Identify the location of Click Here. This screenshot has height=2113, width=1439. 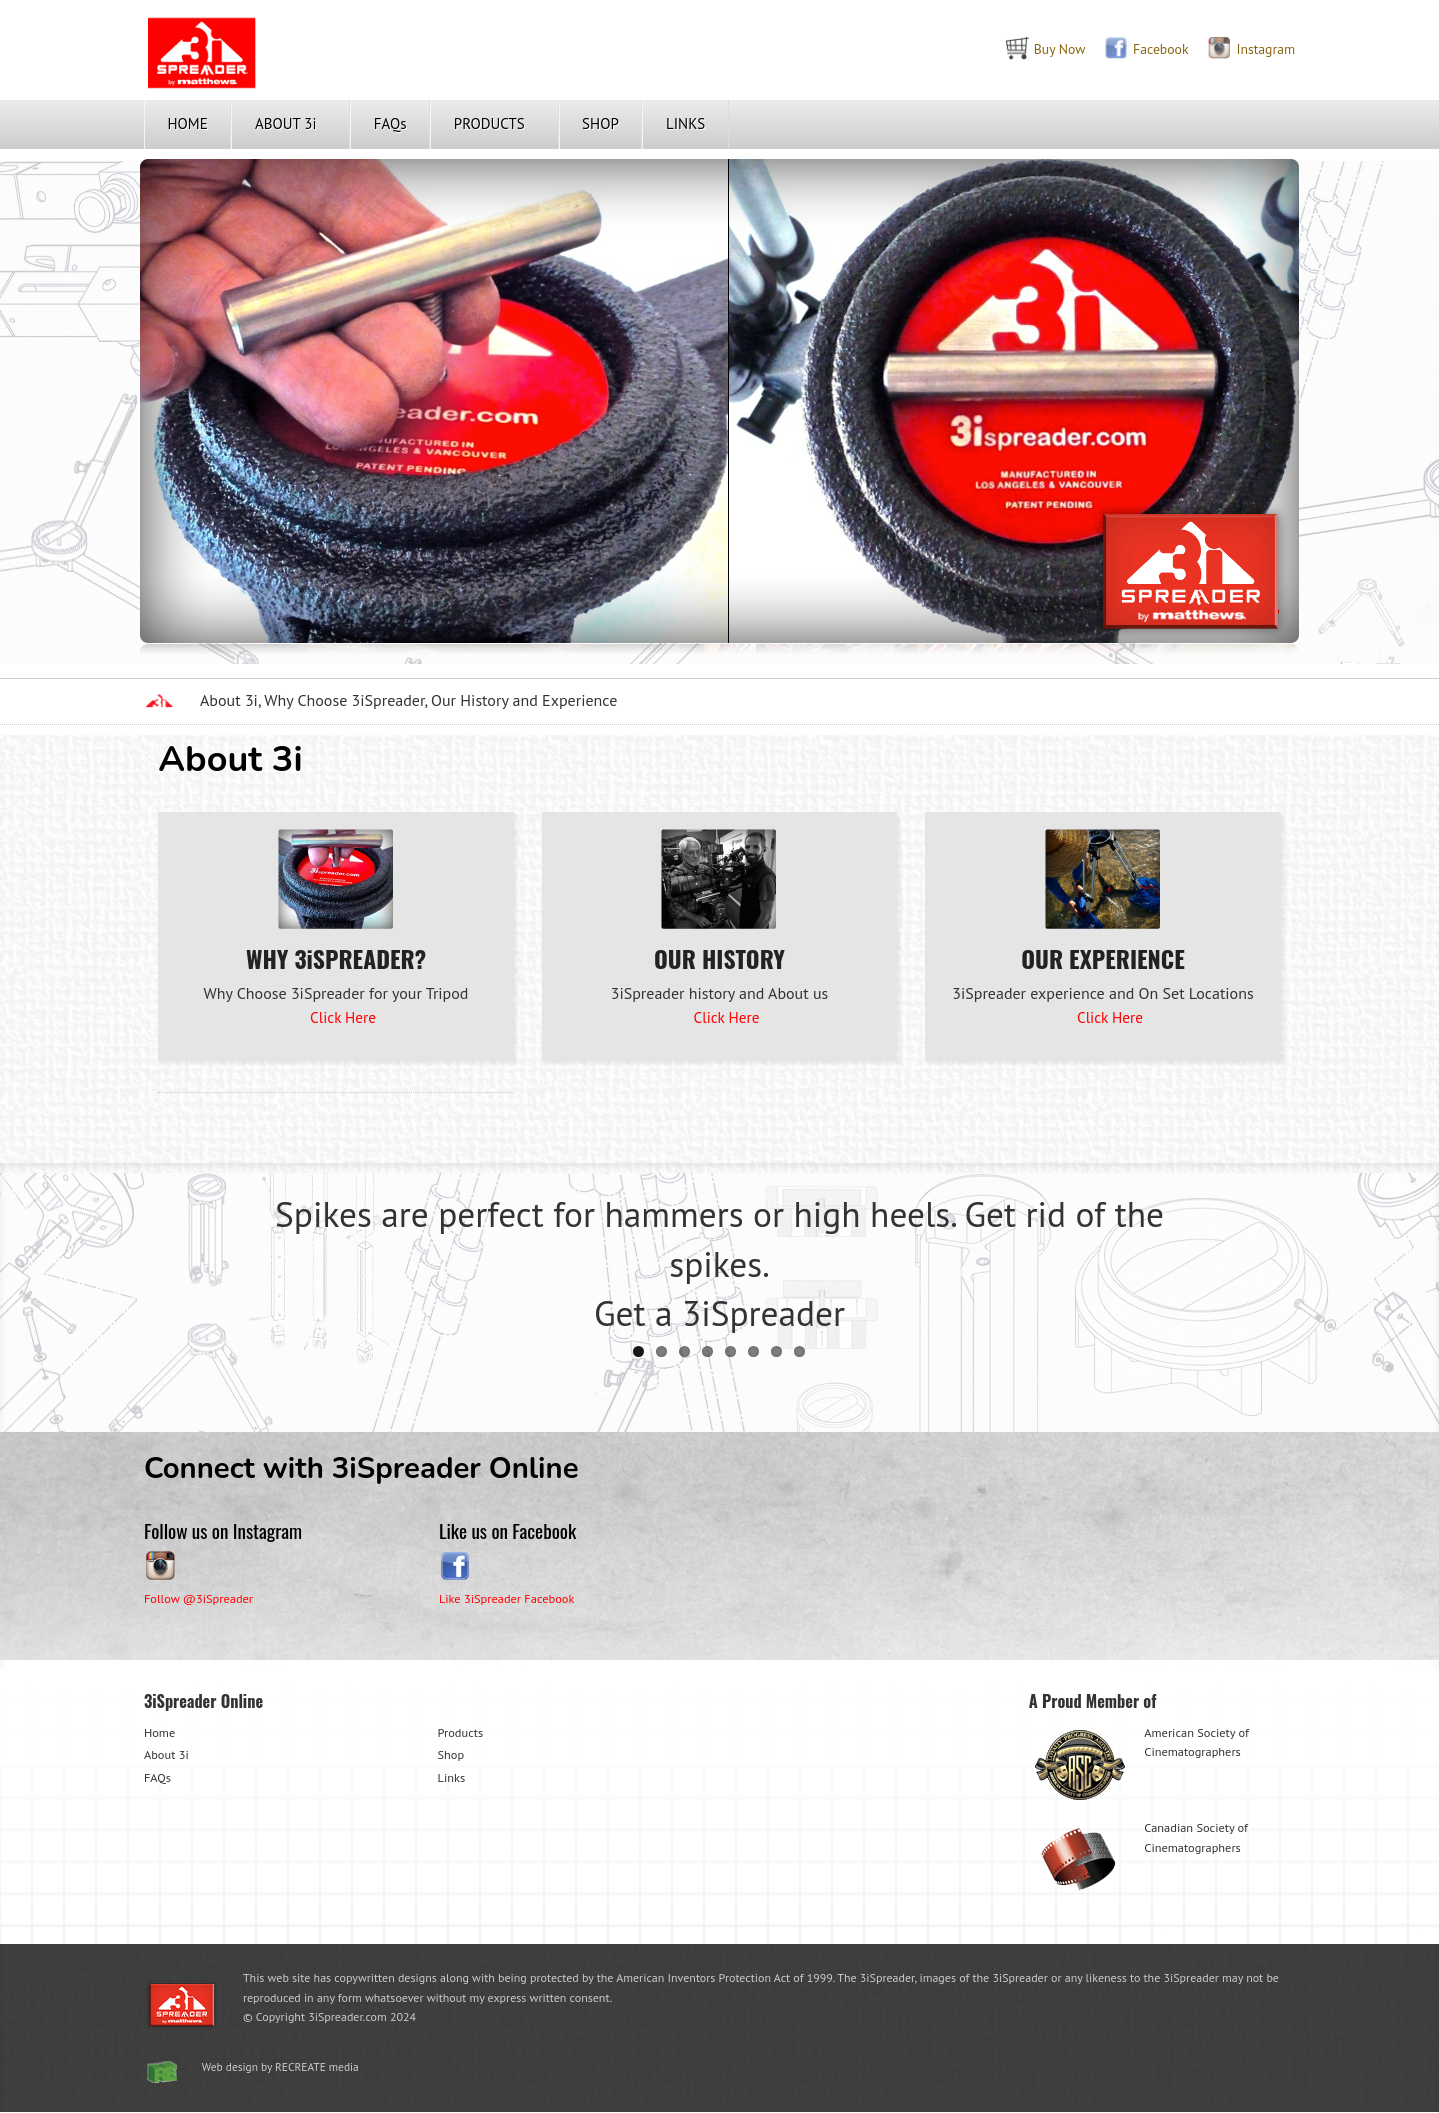
(342, 1017).